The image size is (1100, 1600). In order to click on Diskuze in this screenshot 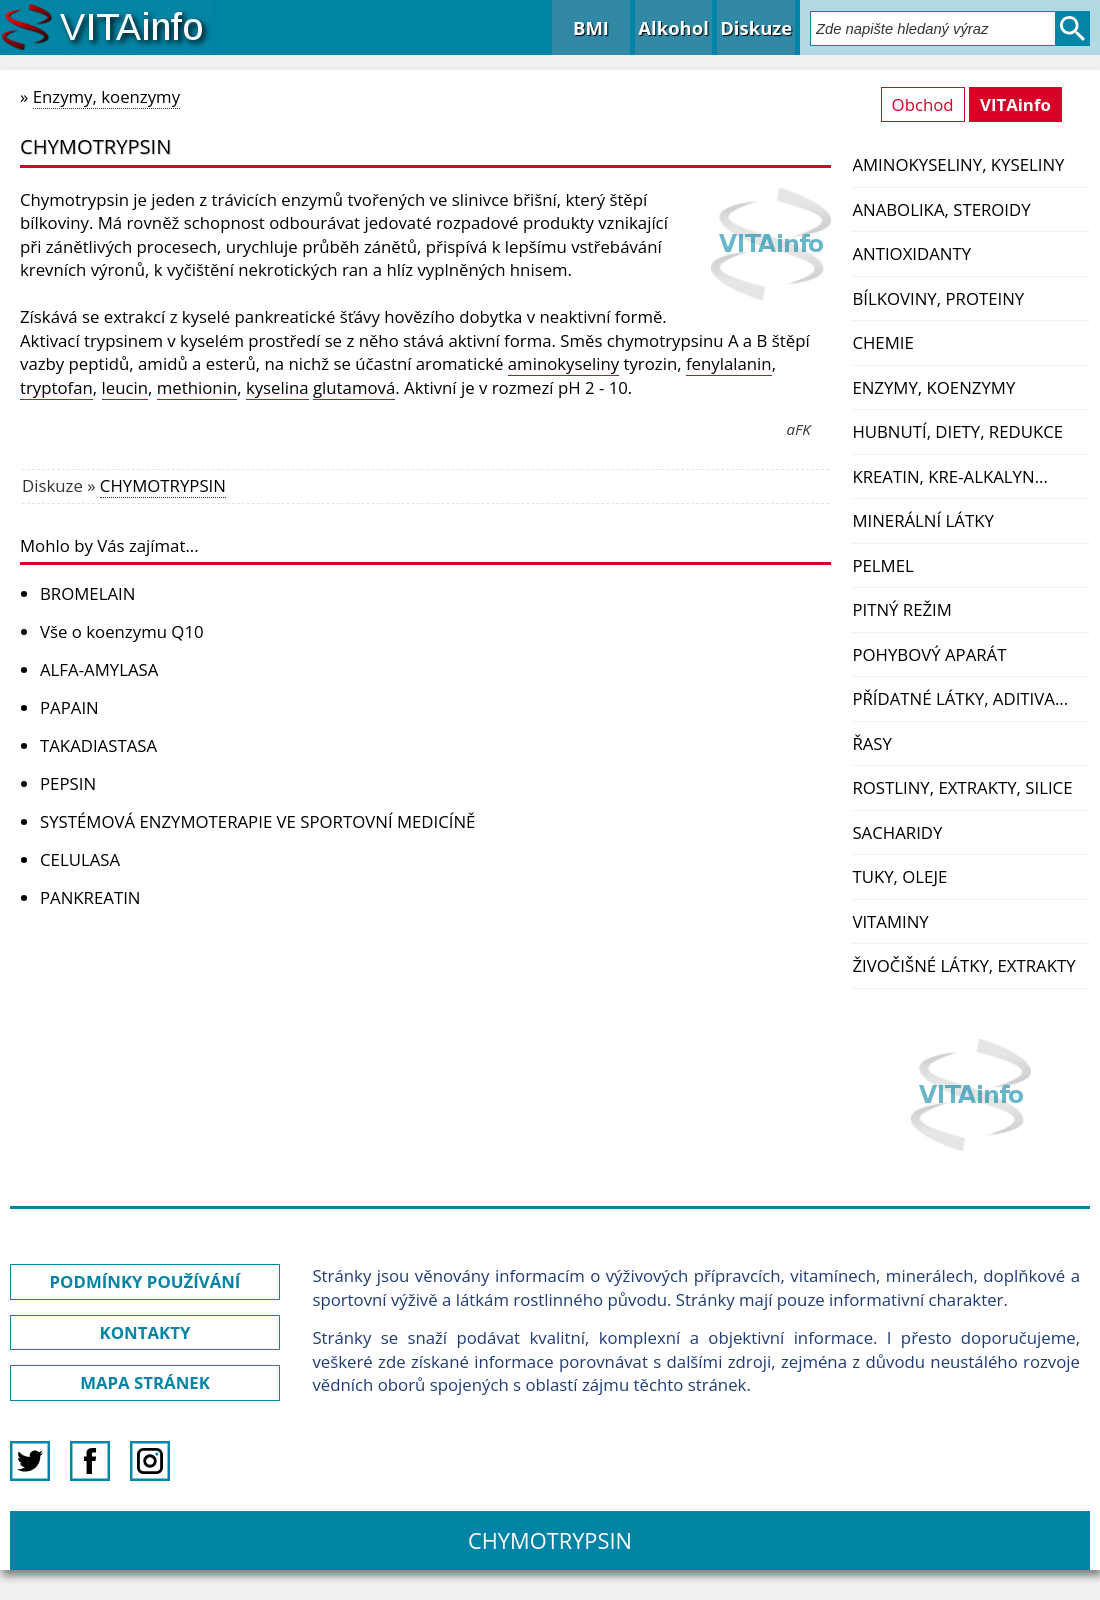, I will do `click(756, 27)`.